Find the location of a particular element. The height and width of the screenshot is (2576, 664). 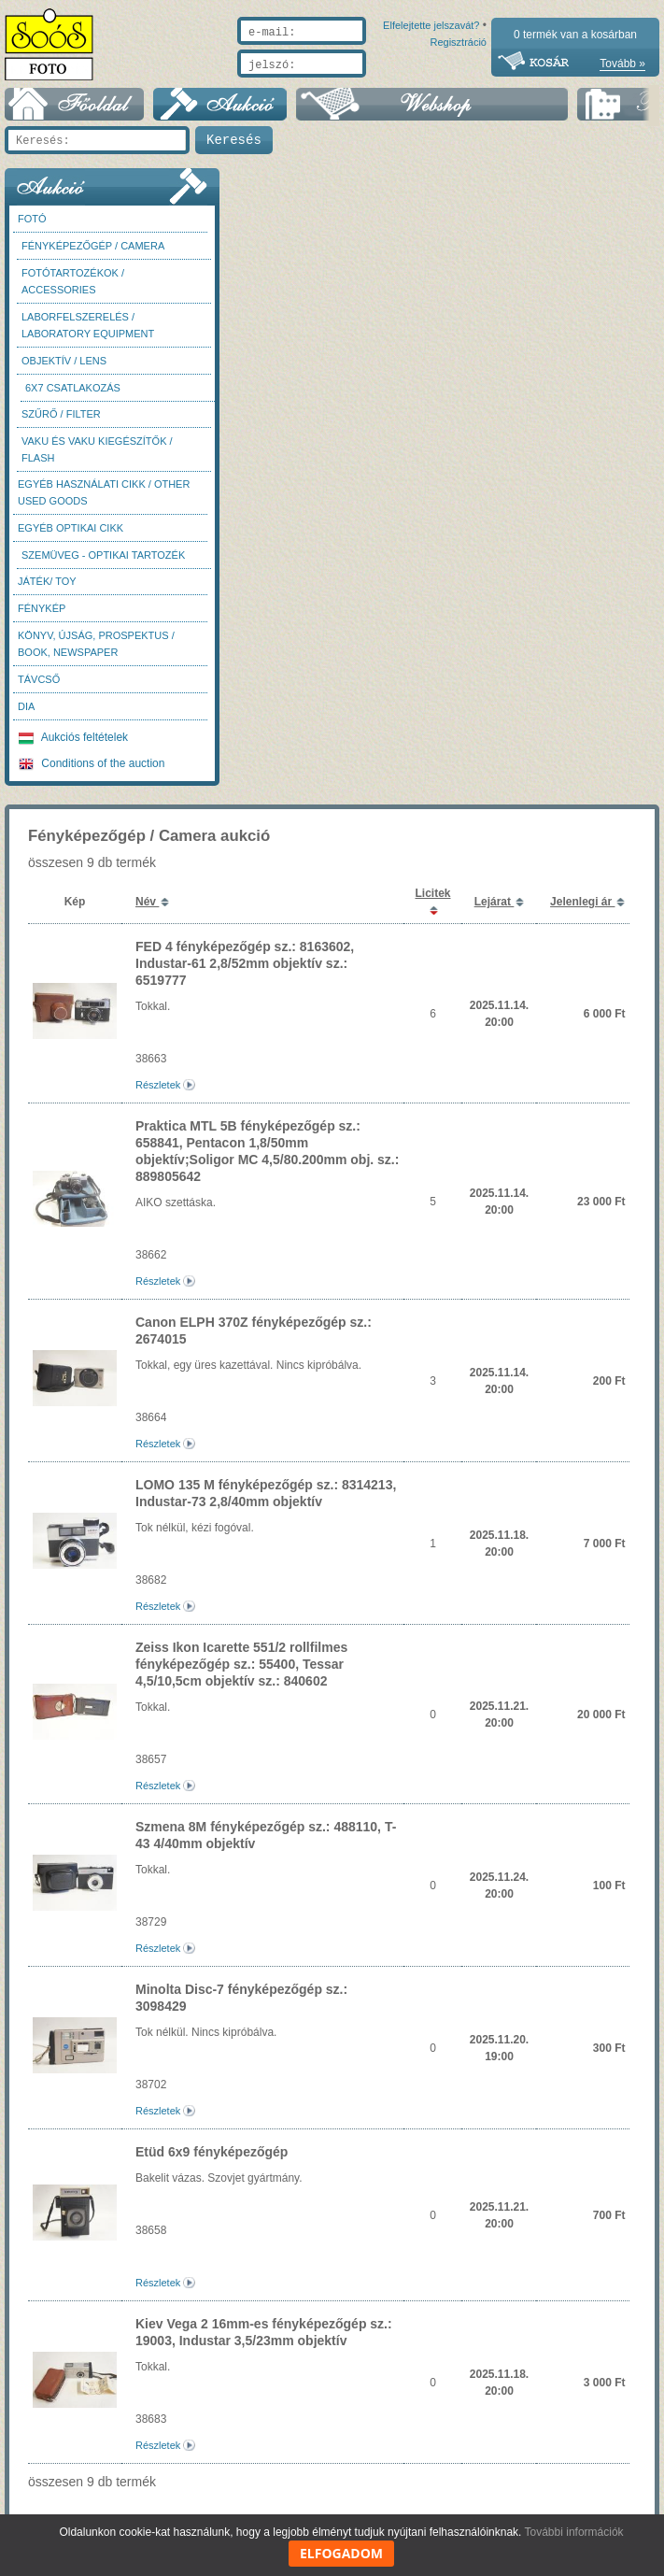

Részletek is located at coordinates (157, 1094).